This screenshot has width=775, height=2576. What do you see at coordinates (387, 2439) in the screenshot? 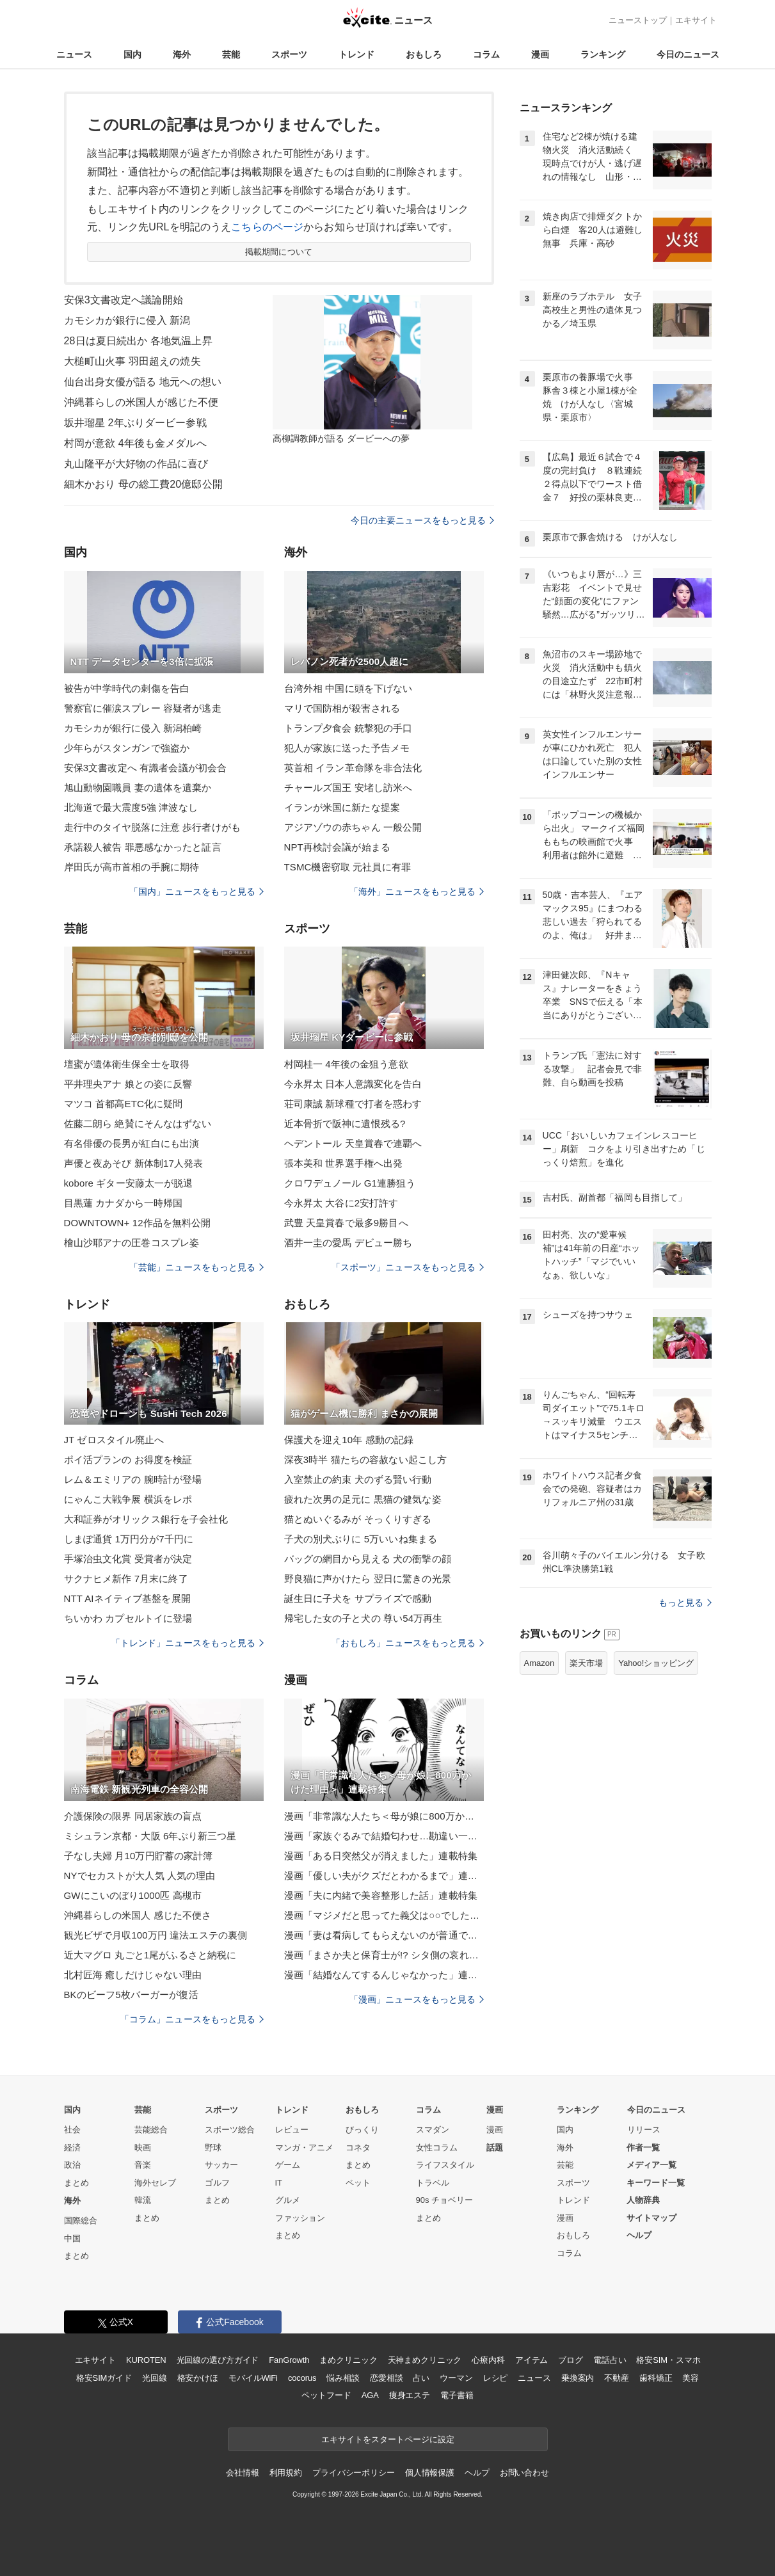
I see `エキサイトをスタートページに設定` at bounding box center [387, 2439].